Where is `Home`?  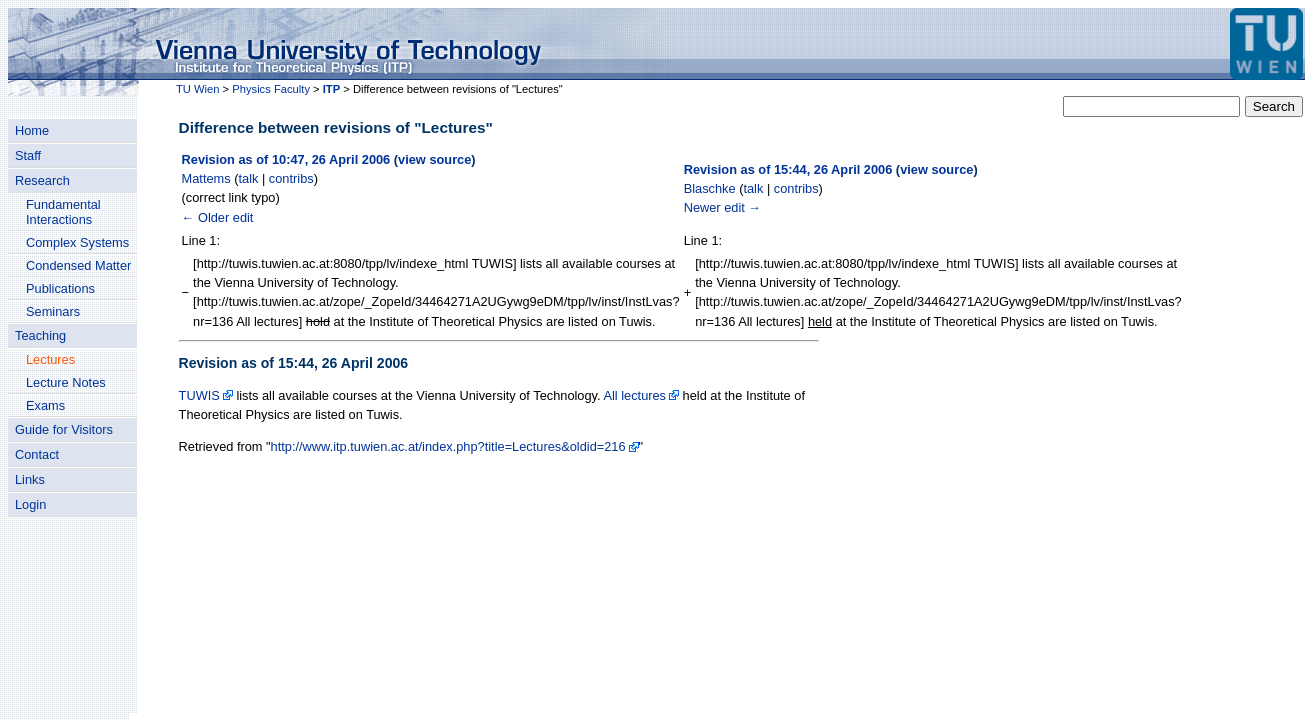 Home is located at coordinates (32, 130).